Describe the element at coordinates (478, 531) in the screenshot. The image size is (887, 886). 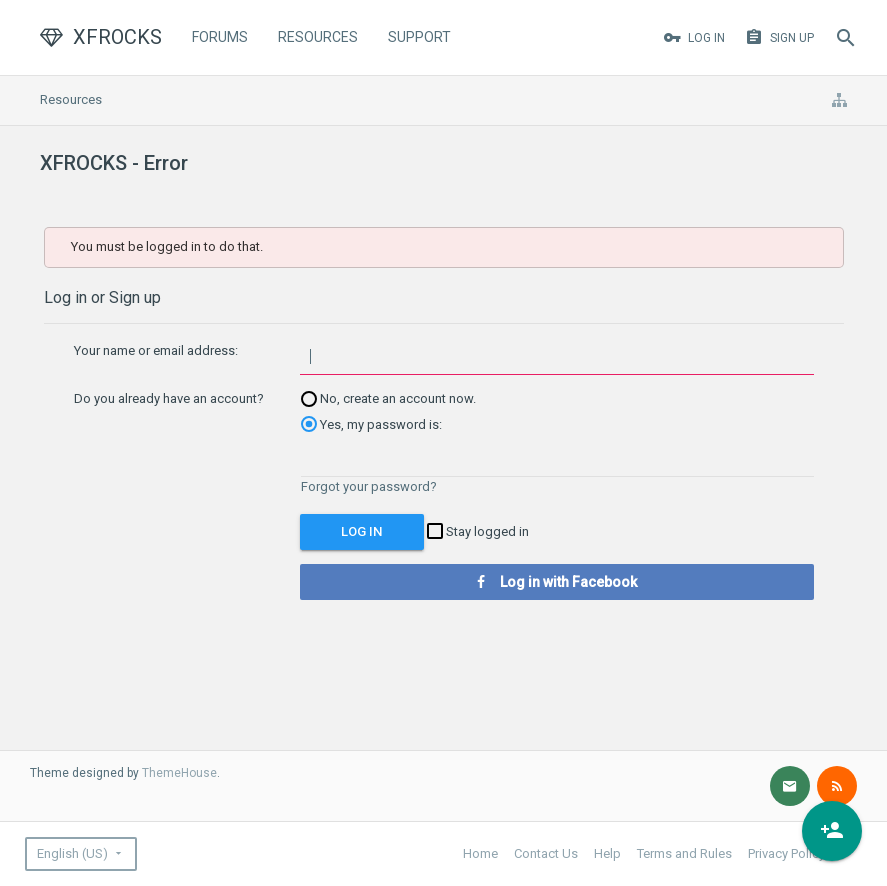
I see `Stay logged in` at that location.